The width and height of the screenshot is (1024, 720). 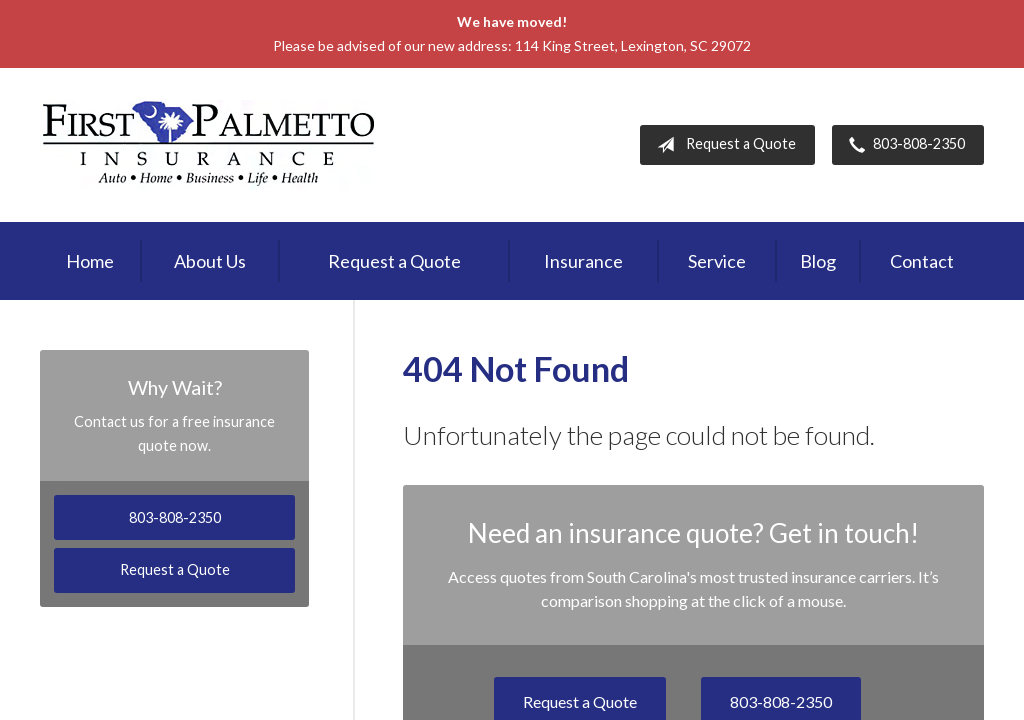 What do you see at coordinates (818, 261) in the screenshot?
I see `Blog` at bounding box center [818, 261].